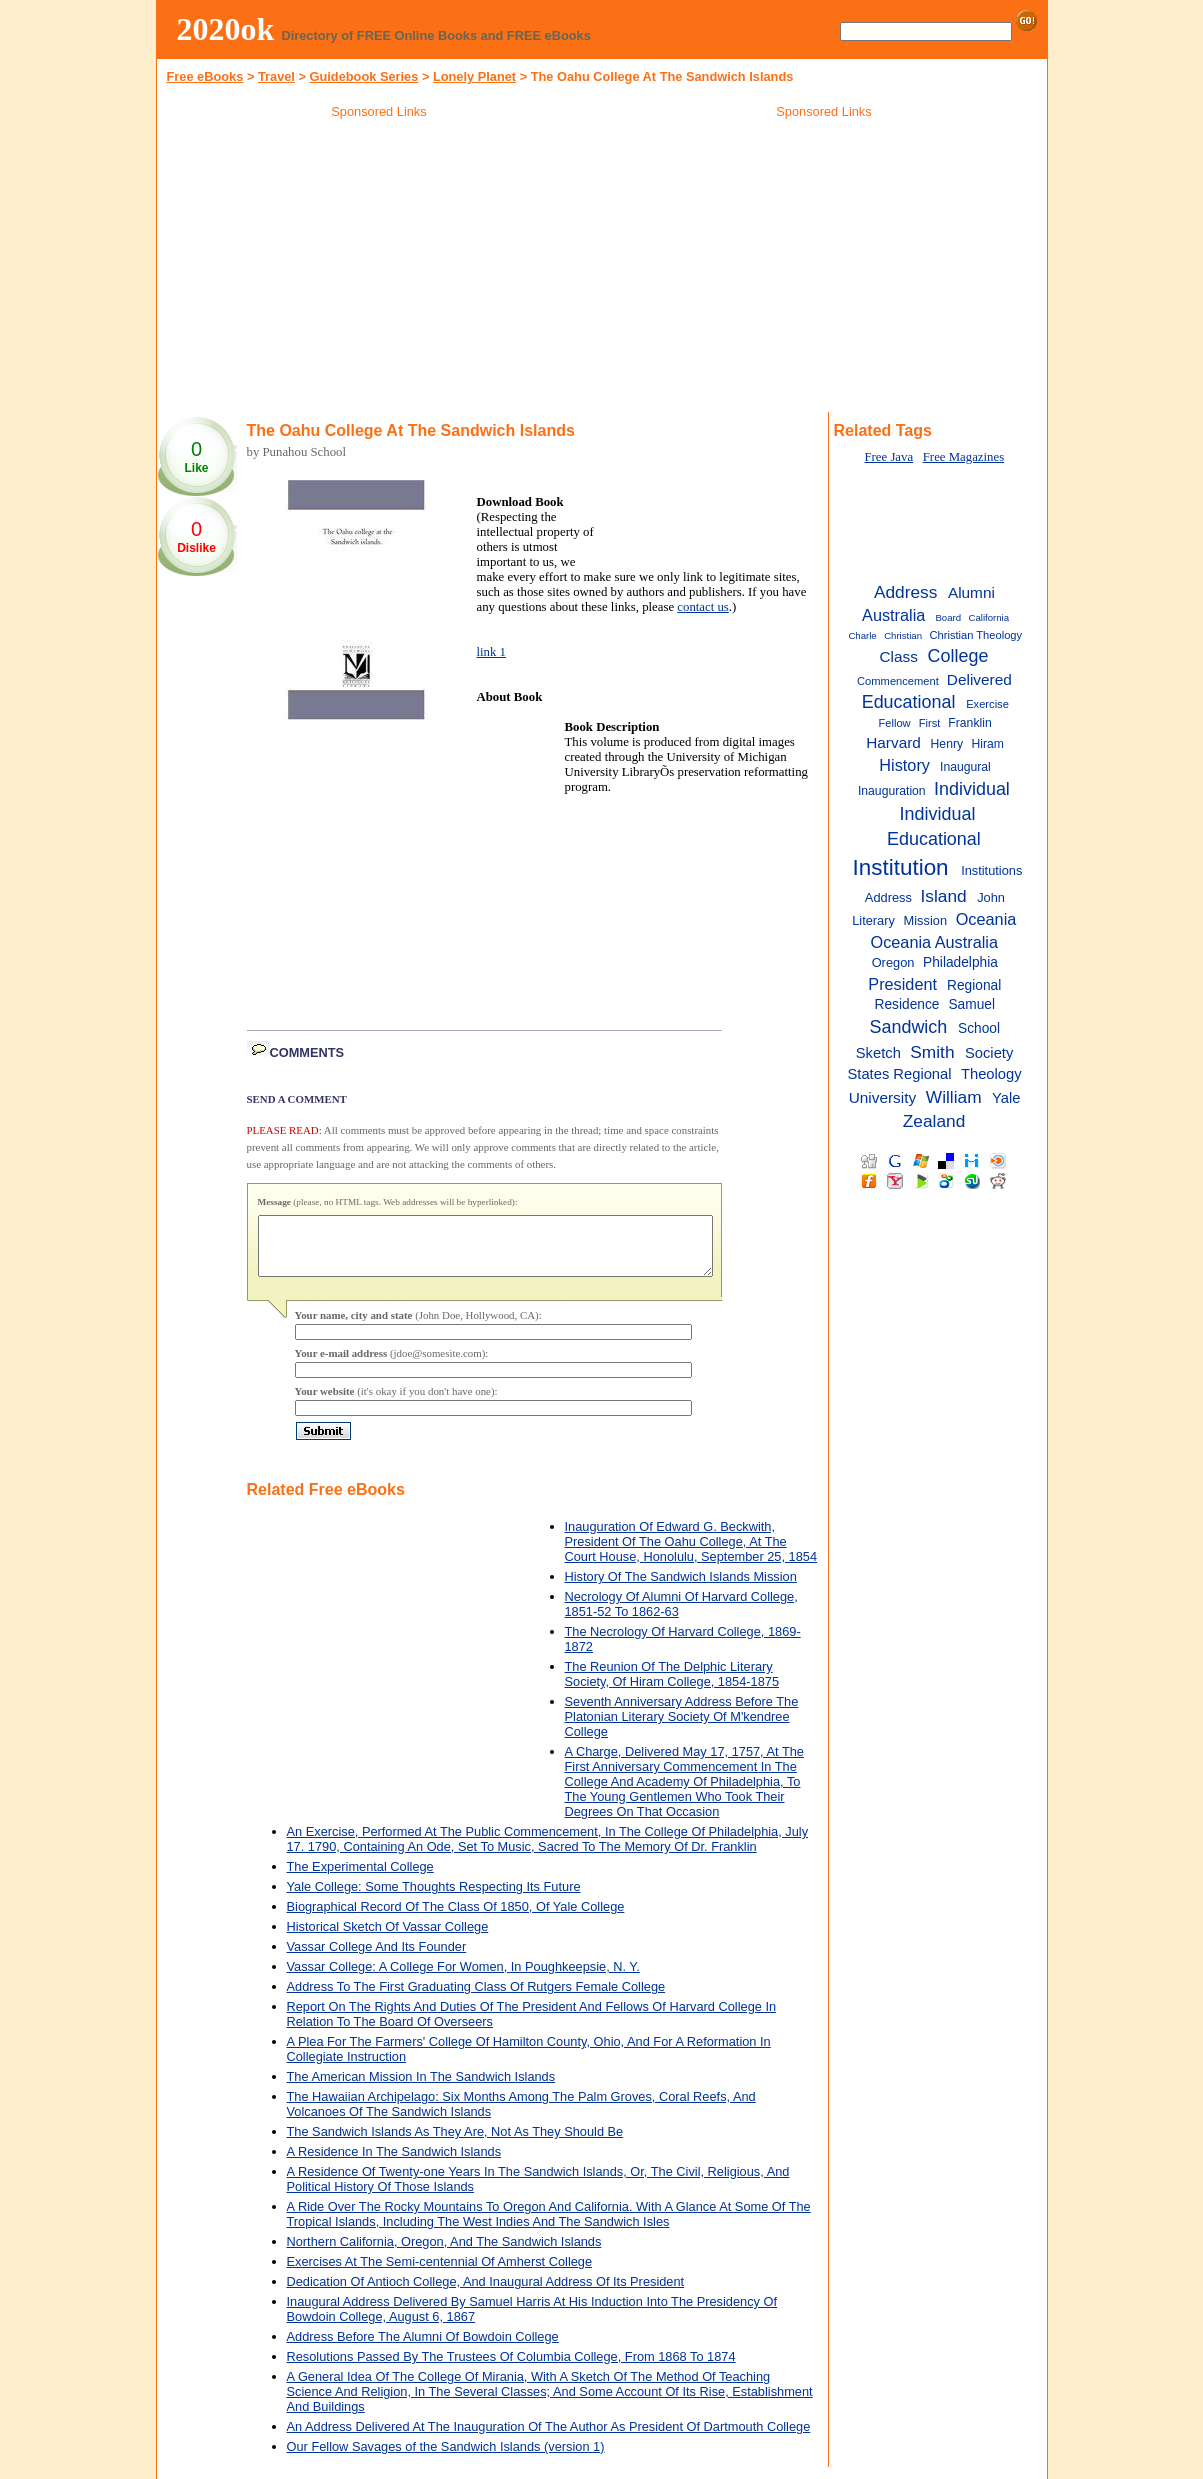 Image resolution: width=1203 pixels, height=2479 pixels. I want to click on First, so click(930, 723).